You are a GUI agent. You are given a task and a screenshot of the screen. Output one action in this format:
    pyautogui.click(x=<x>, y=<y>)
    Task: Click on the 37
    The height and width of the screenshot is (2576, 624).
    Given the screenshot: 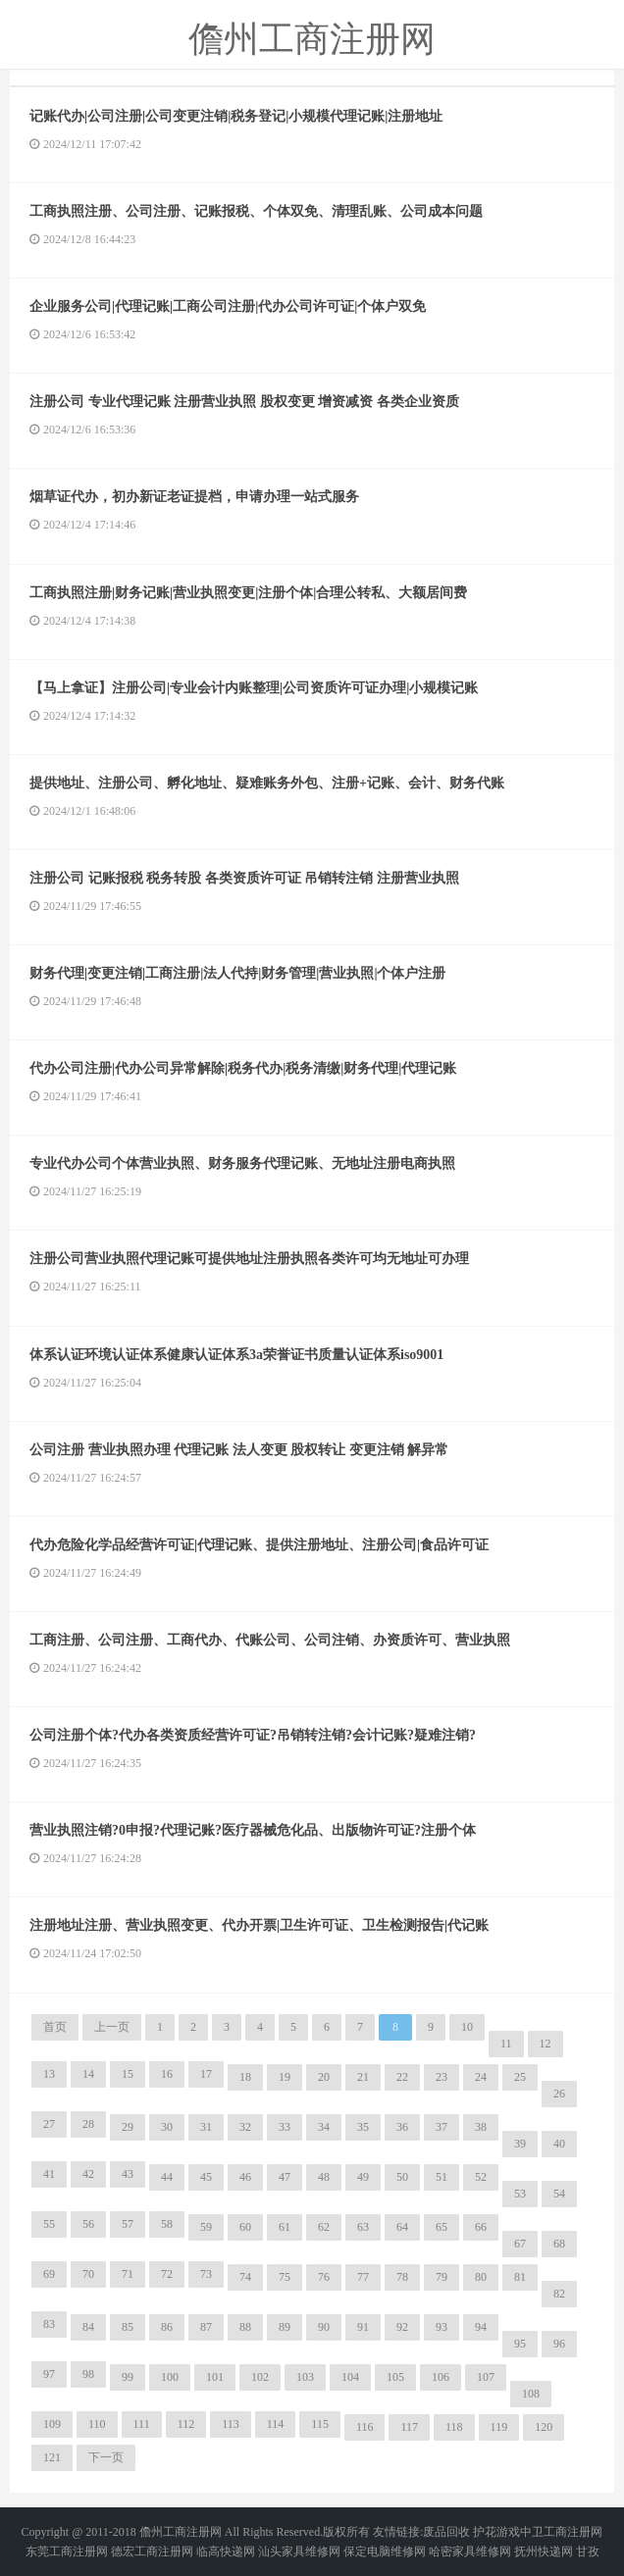 What is the action you would take?
    pyautogui.click(x=441, y=2127)
    